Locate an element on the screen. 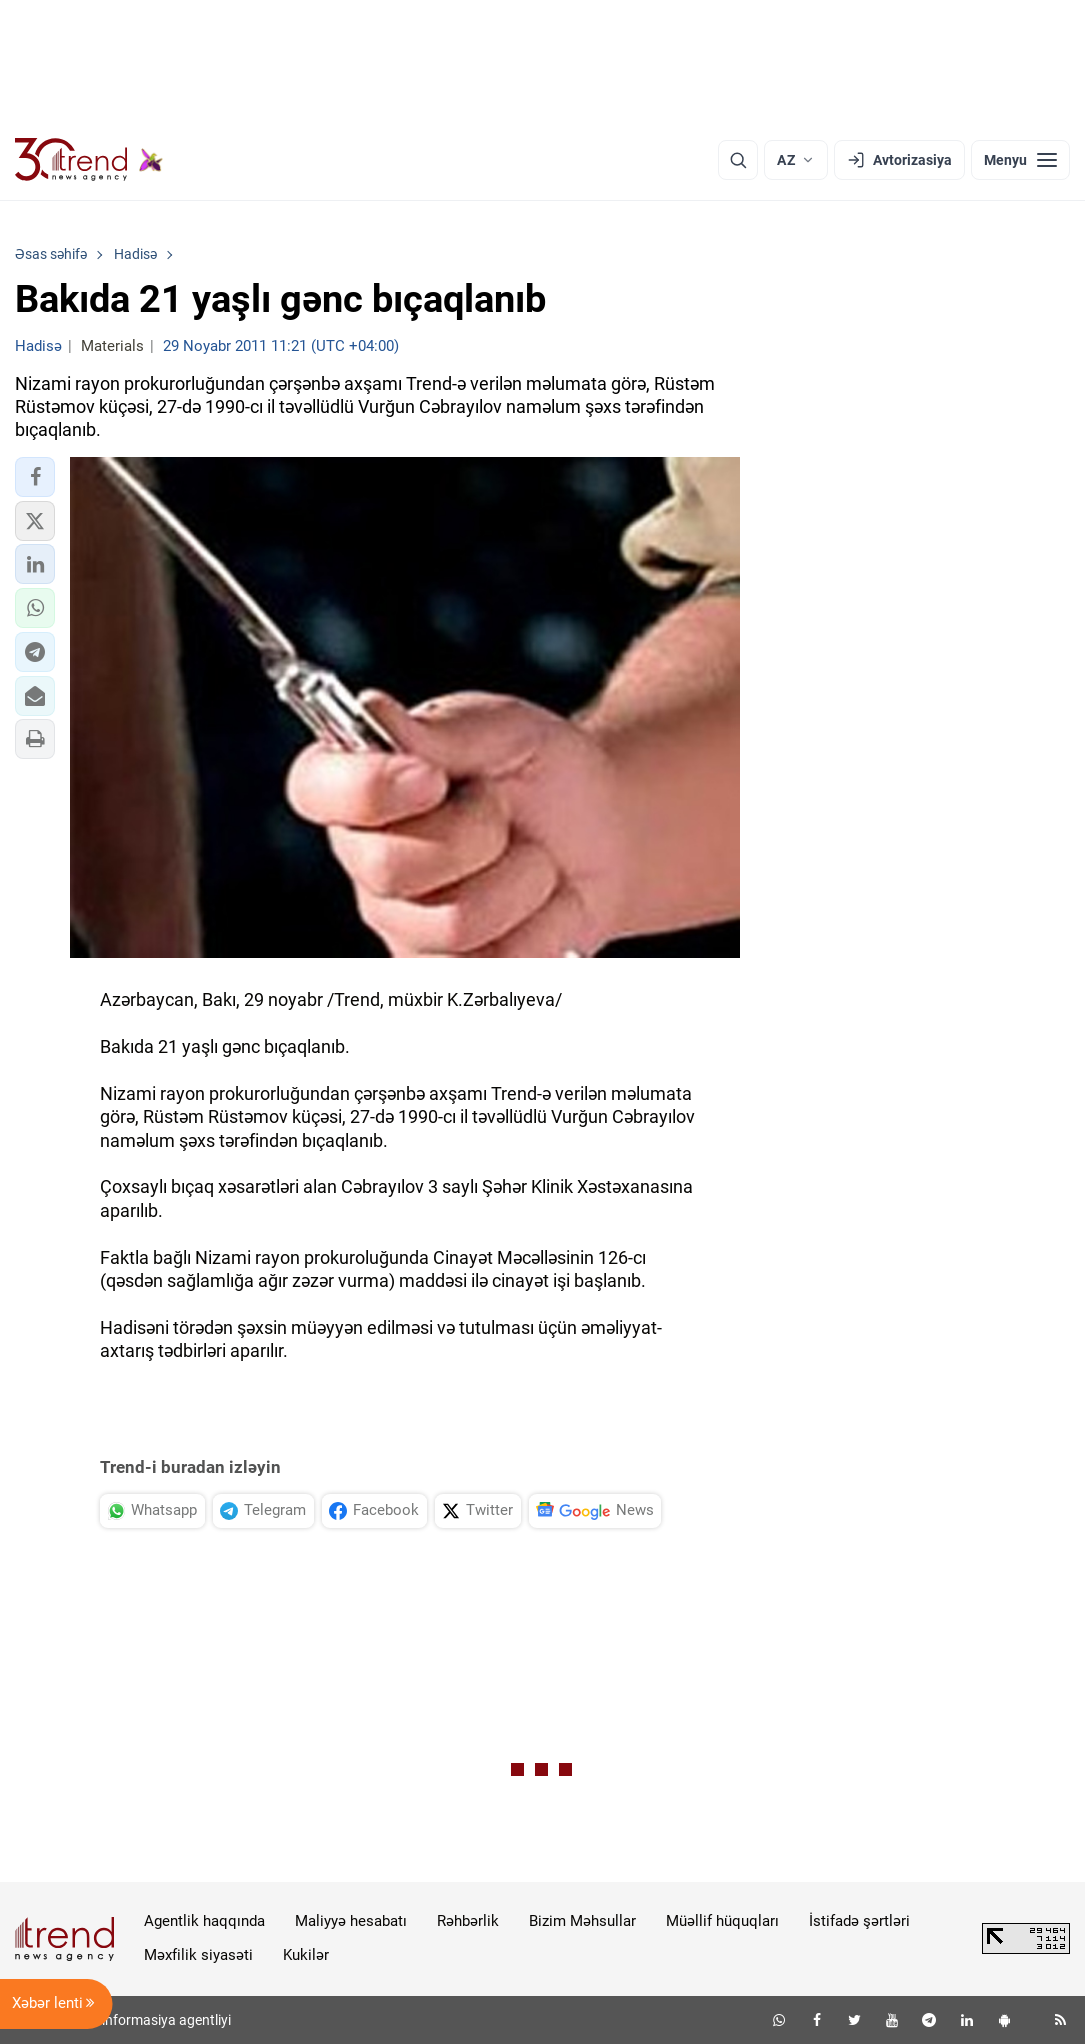  [Trend.az] is located at coordinates (89, 160).